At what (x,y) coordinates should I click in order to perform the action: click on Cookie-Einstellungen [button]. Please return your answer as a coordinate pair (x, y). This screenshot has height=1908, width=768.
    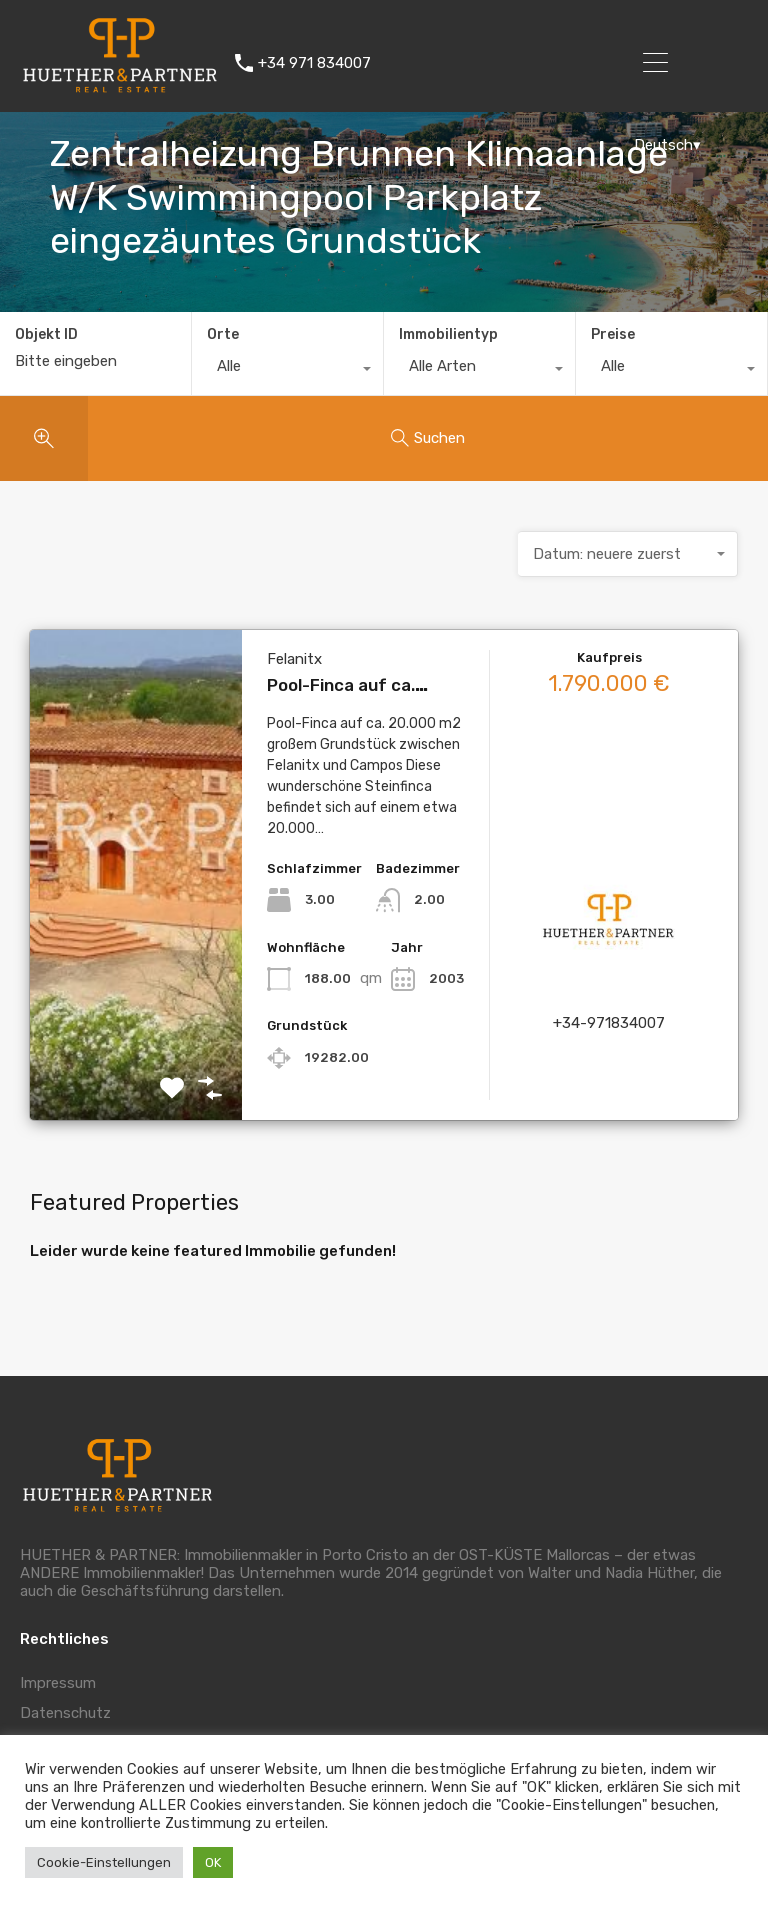
    Looking at the image, I should click on (104, 1862).